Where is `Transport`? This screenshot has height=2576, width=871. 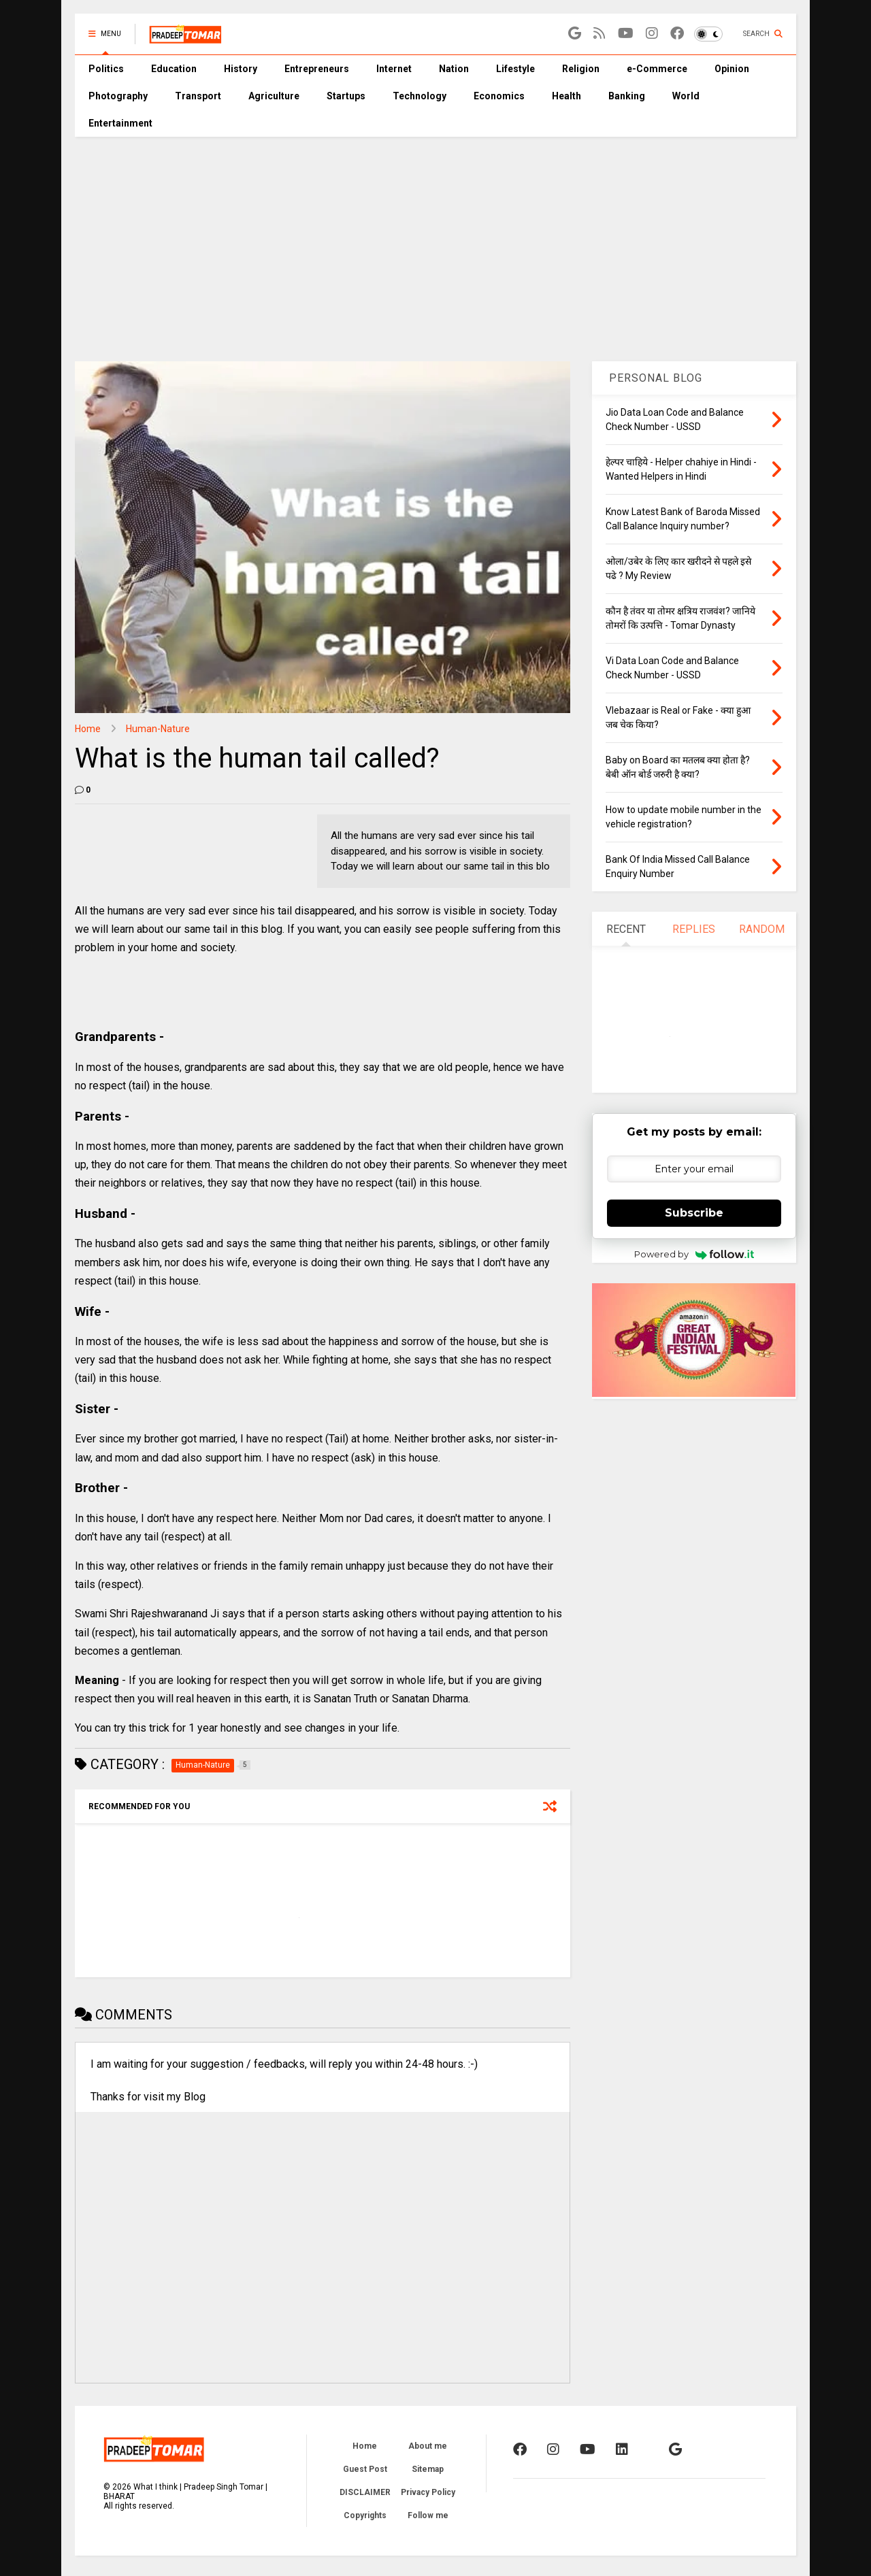 Transport is located at coordinates (198, 95).